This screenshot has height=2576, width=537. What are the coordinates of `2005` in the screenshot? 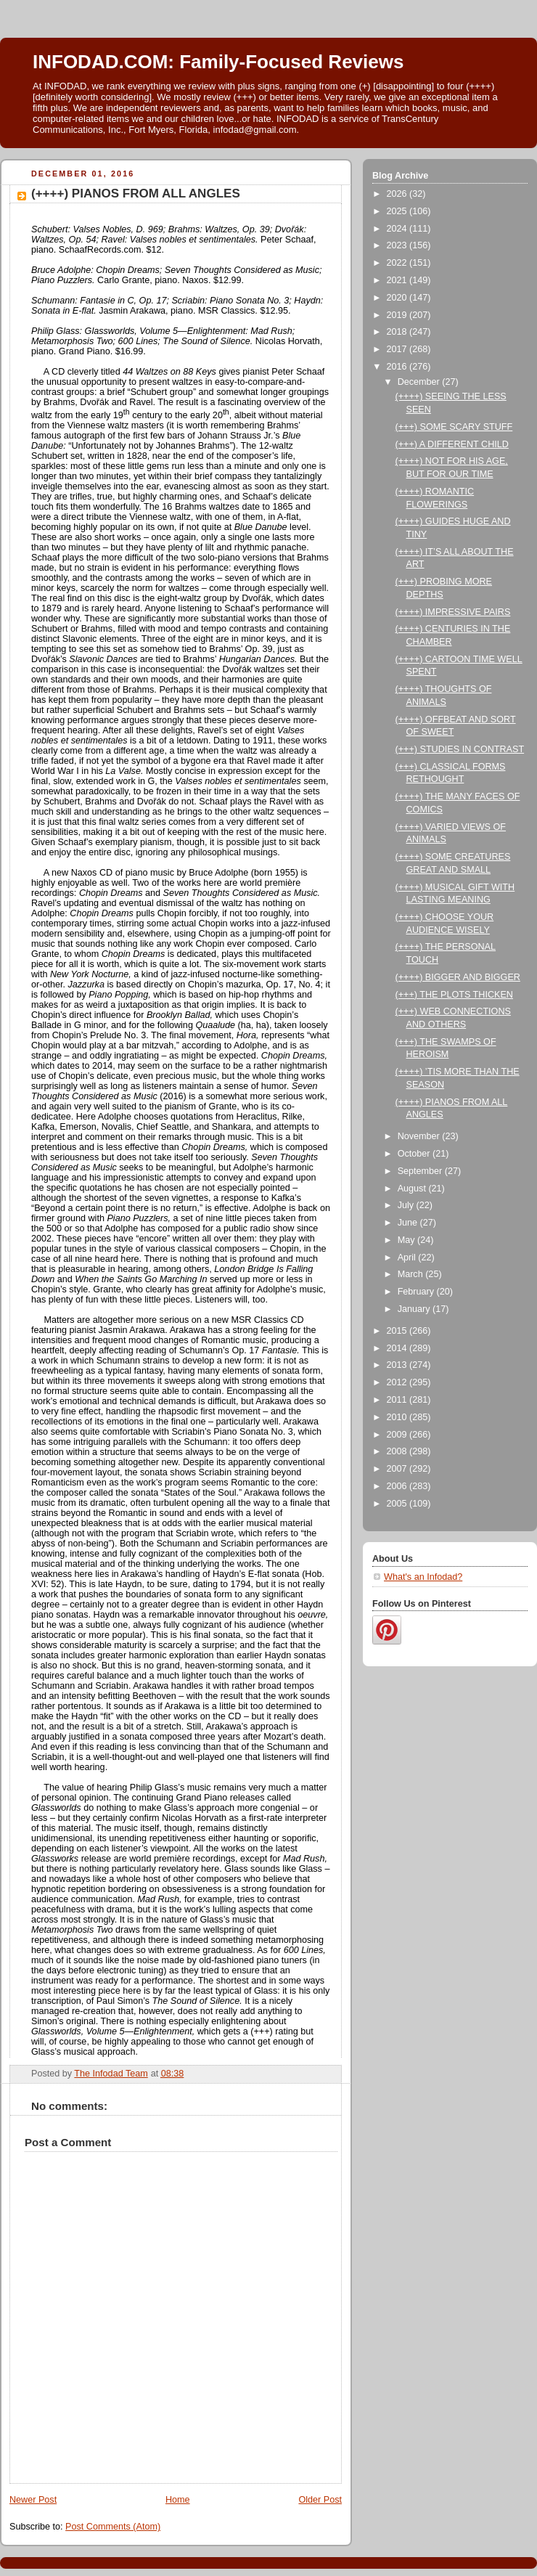 It's located at (398, 1504).